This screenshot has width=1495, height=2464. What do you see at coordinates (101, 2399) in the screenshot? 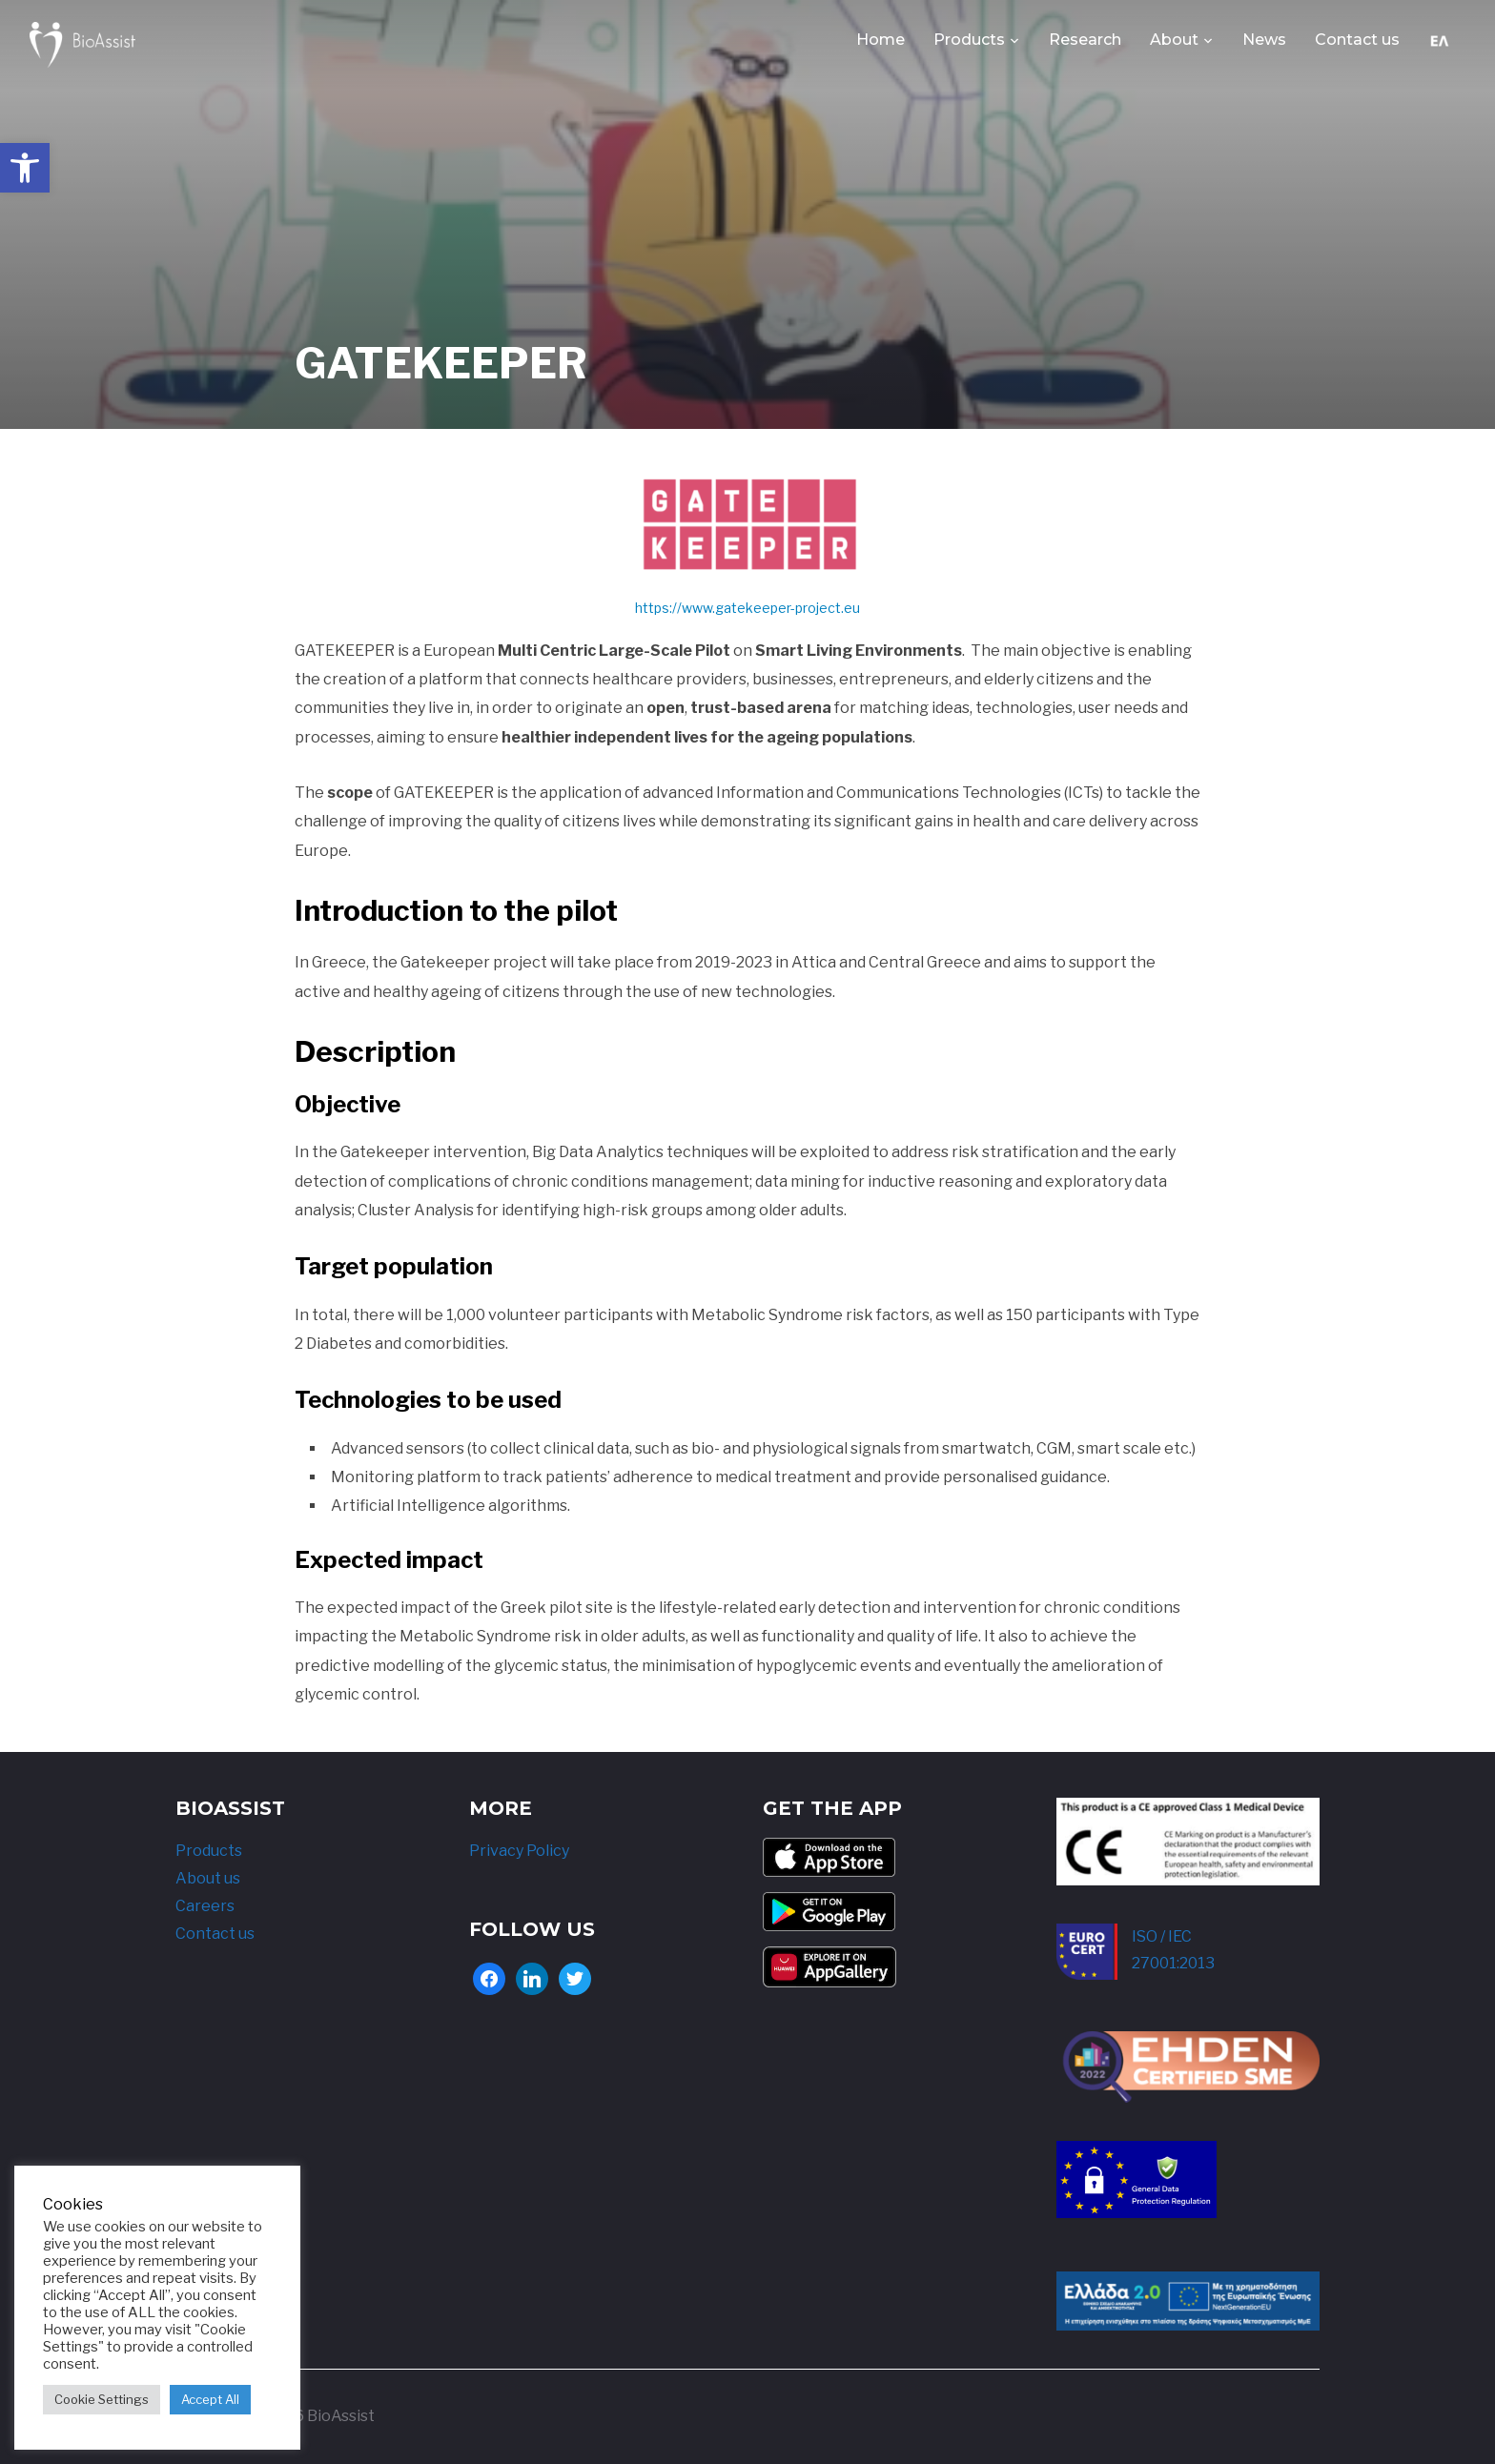
I see `Cookie Settings [button]` at bounding box center [101, 2399].